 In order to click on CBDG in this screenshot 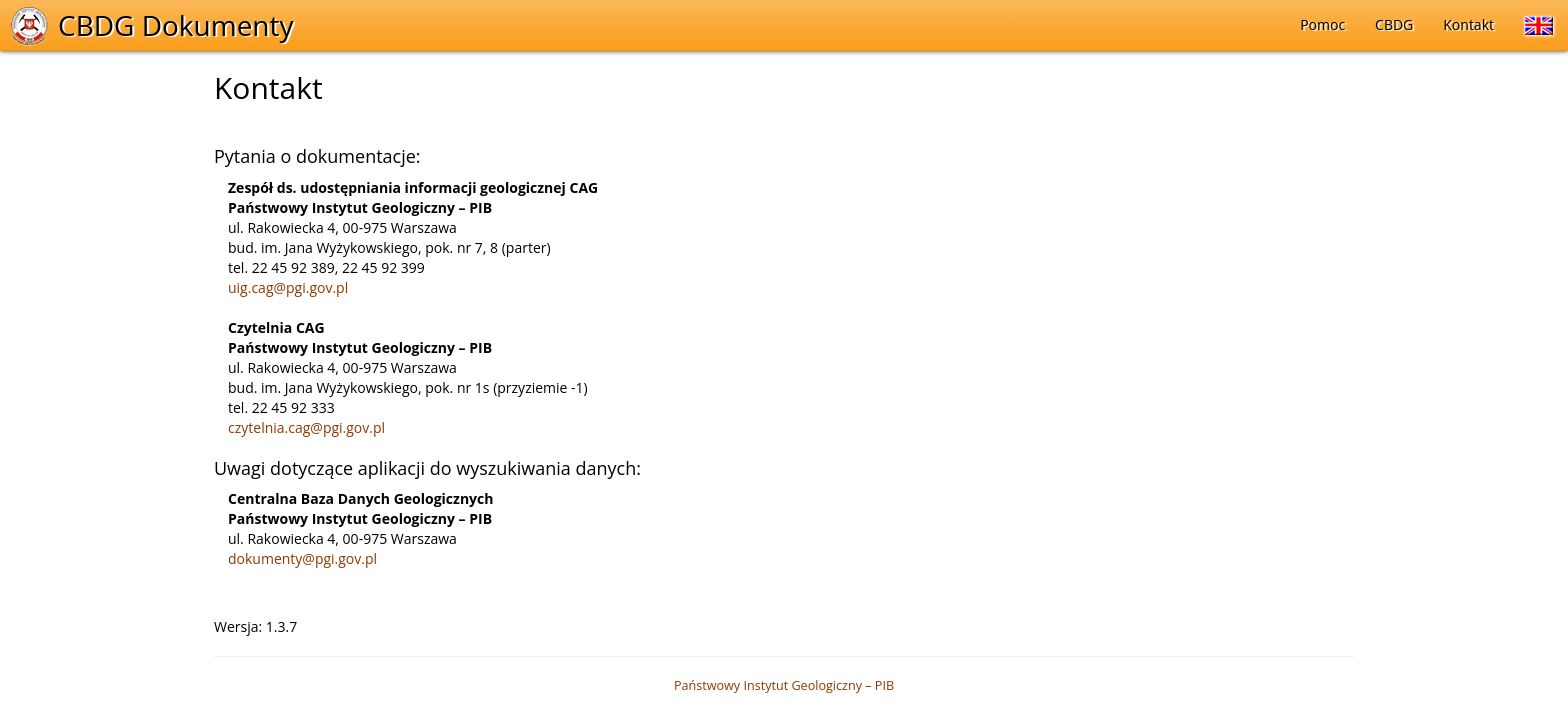, I will do `click(1394, 24)`.